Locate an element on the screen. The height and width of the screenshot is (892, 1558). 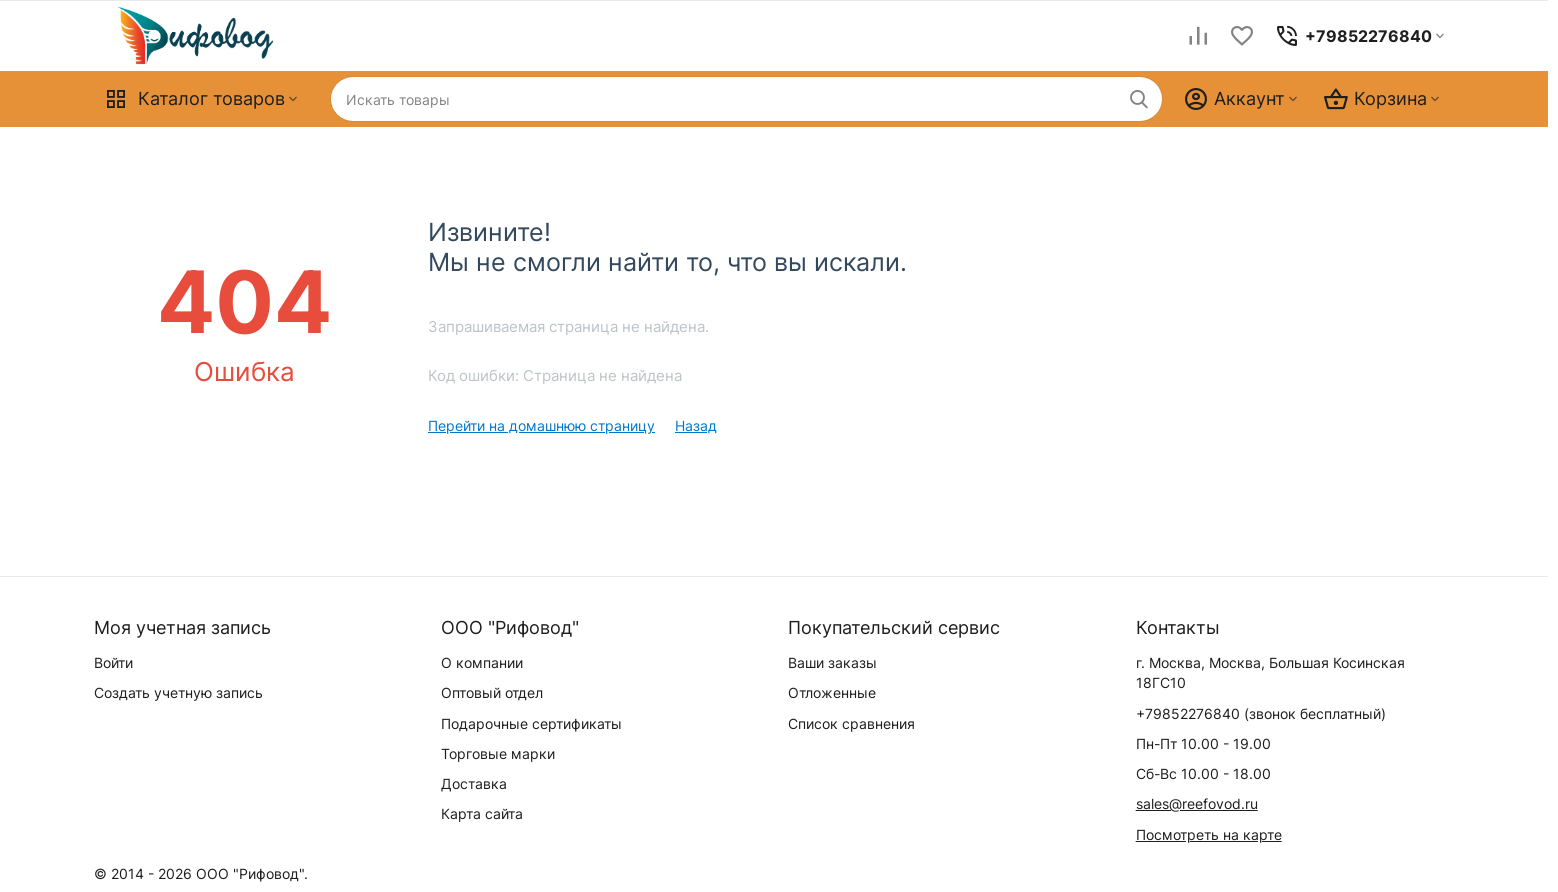
Торговые марки is located at coordinates (498, 753).